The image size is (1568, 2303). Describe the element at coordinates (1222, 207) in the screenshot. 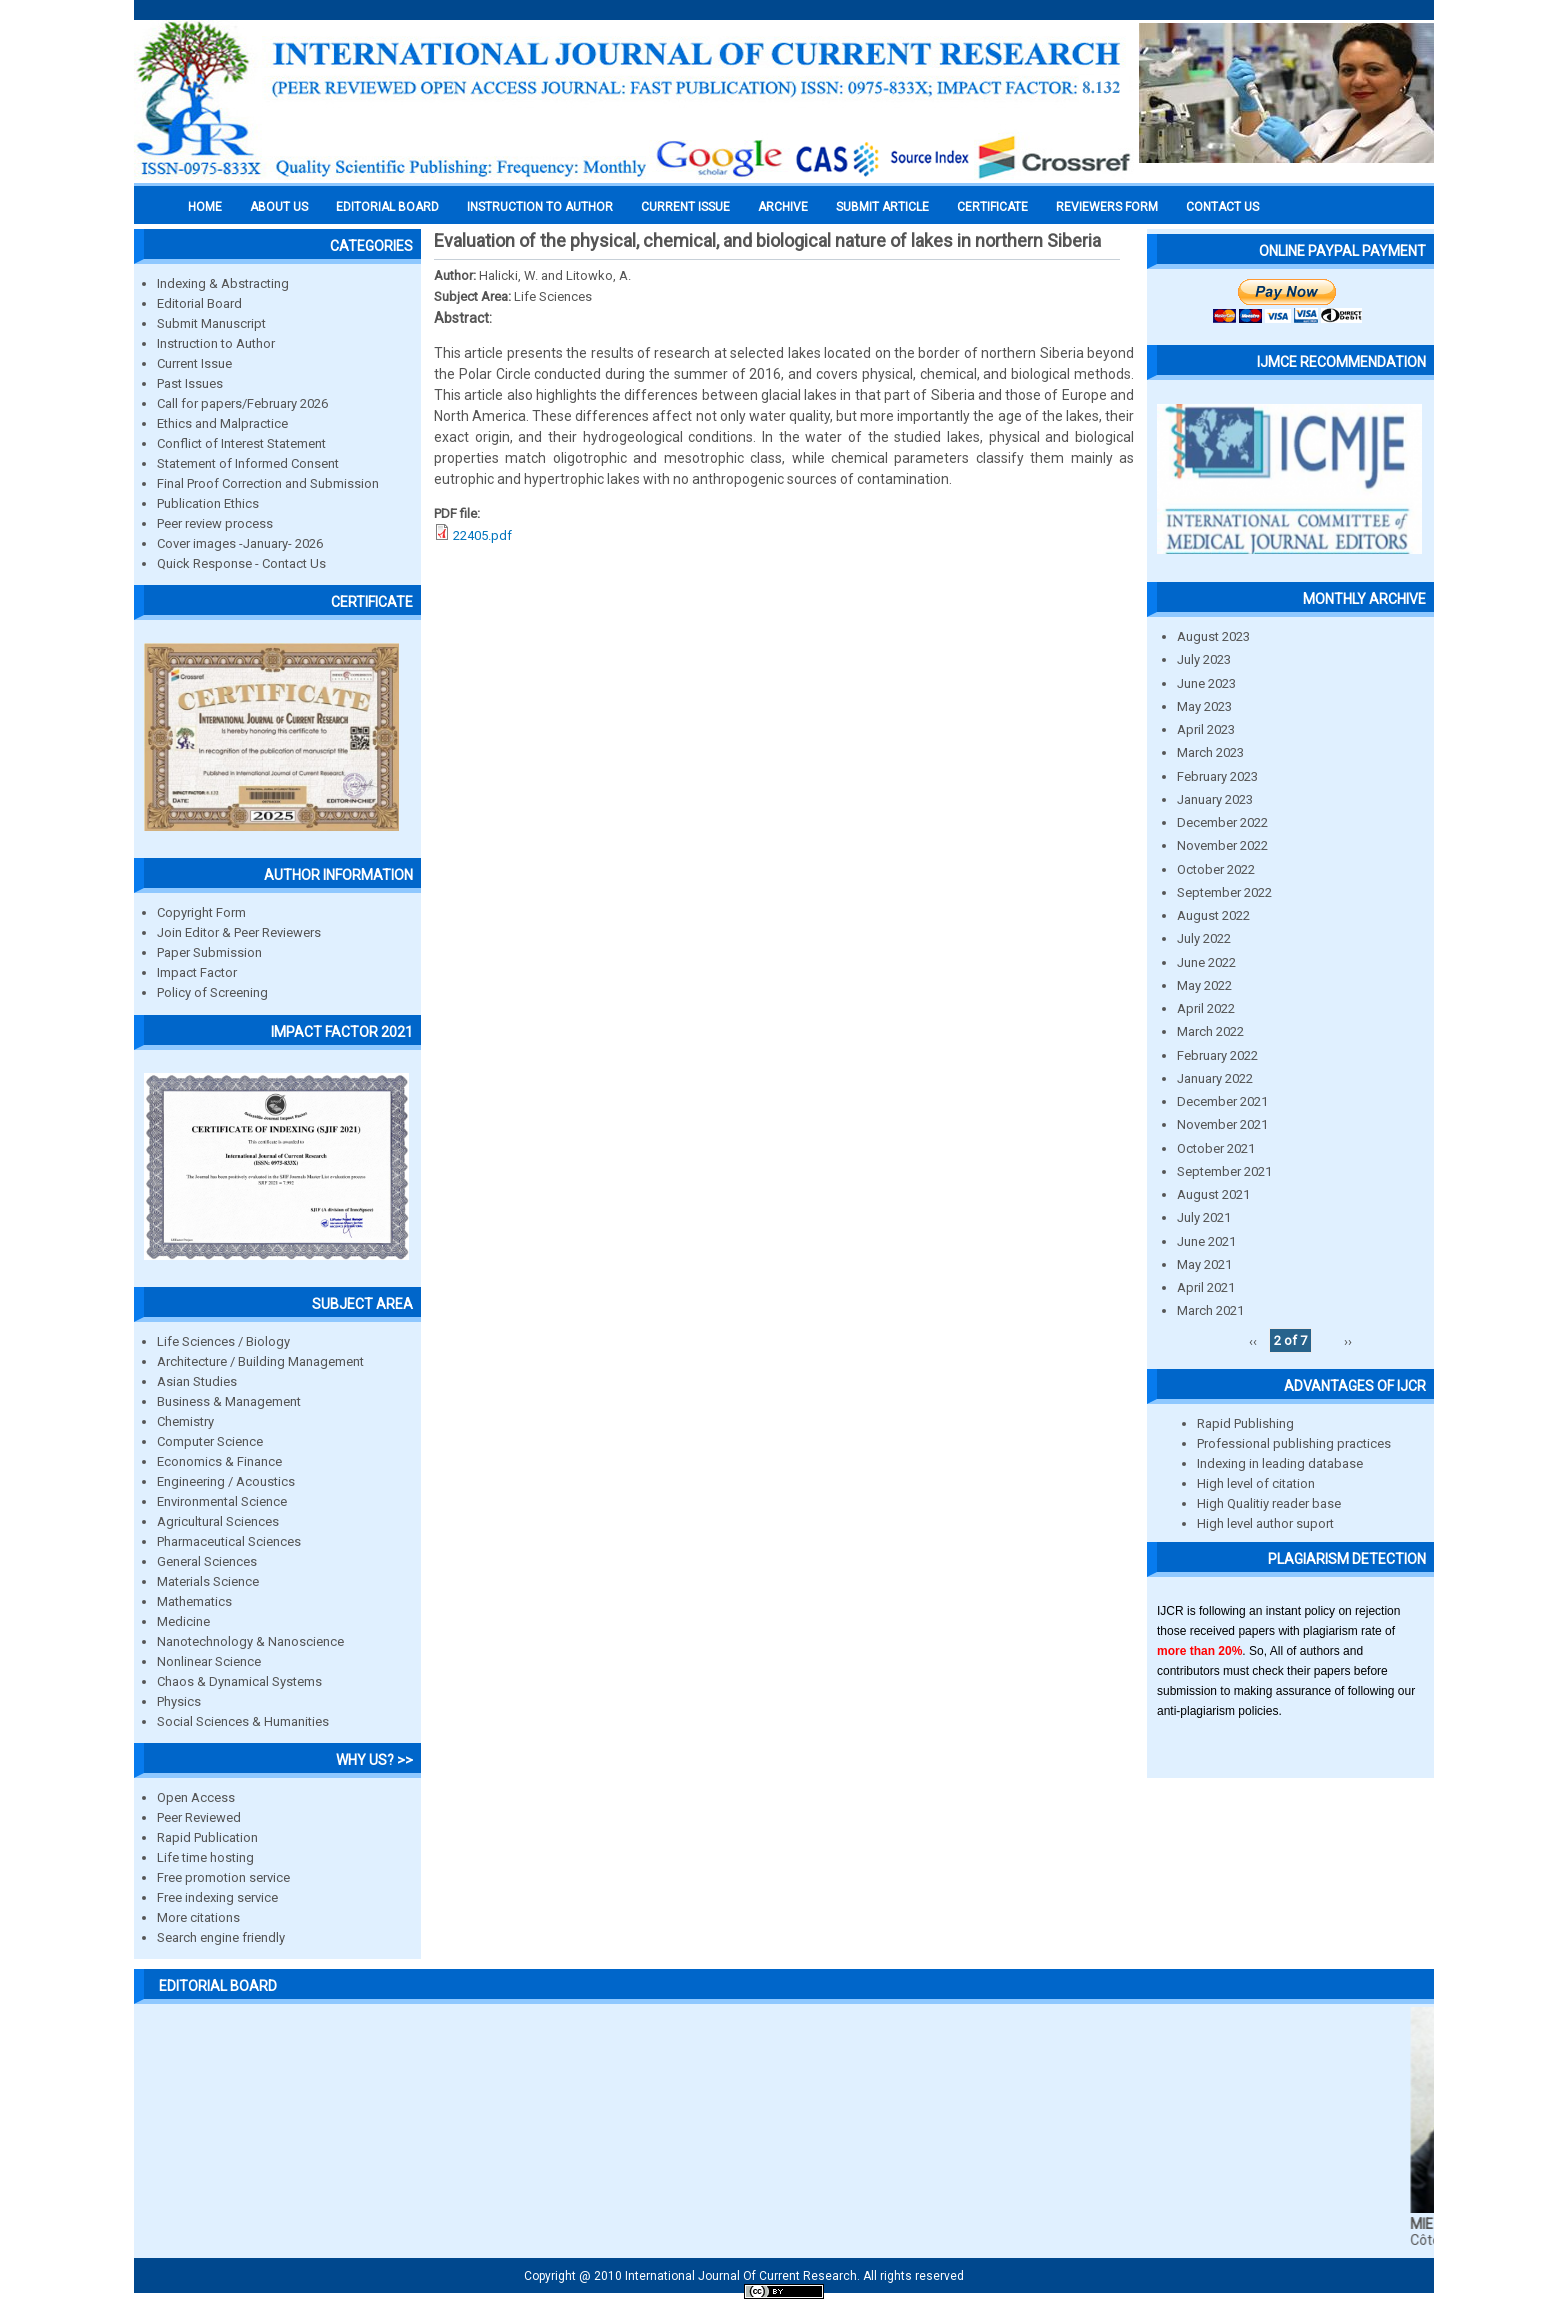

I see `Contact Us` at that location.